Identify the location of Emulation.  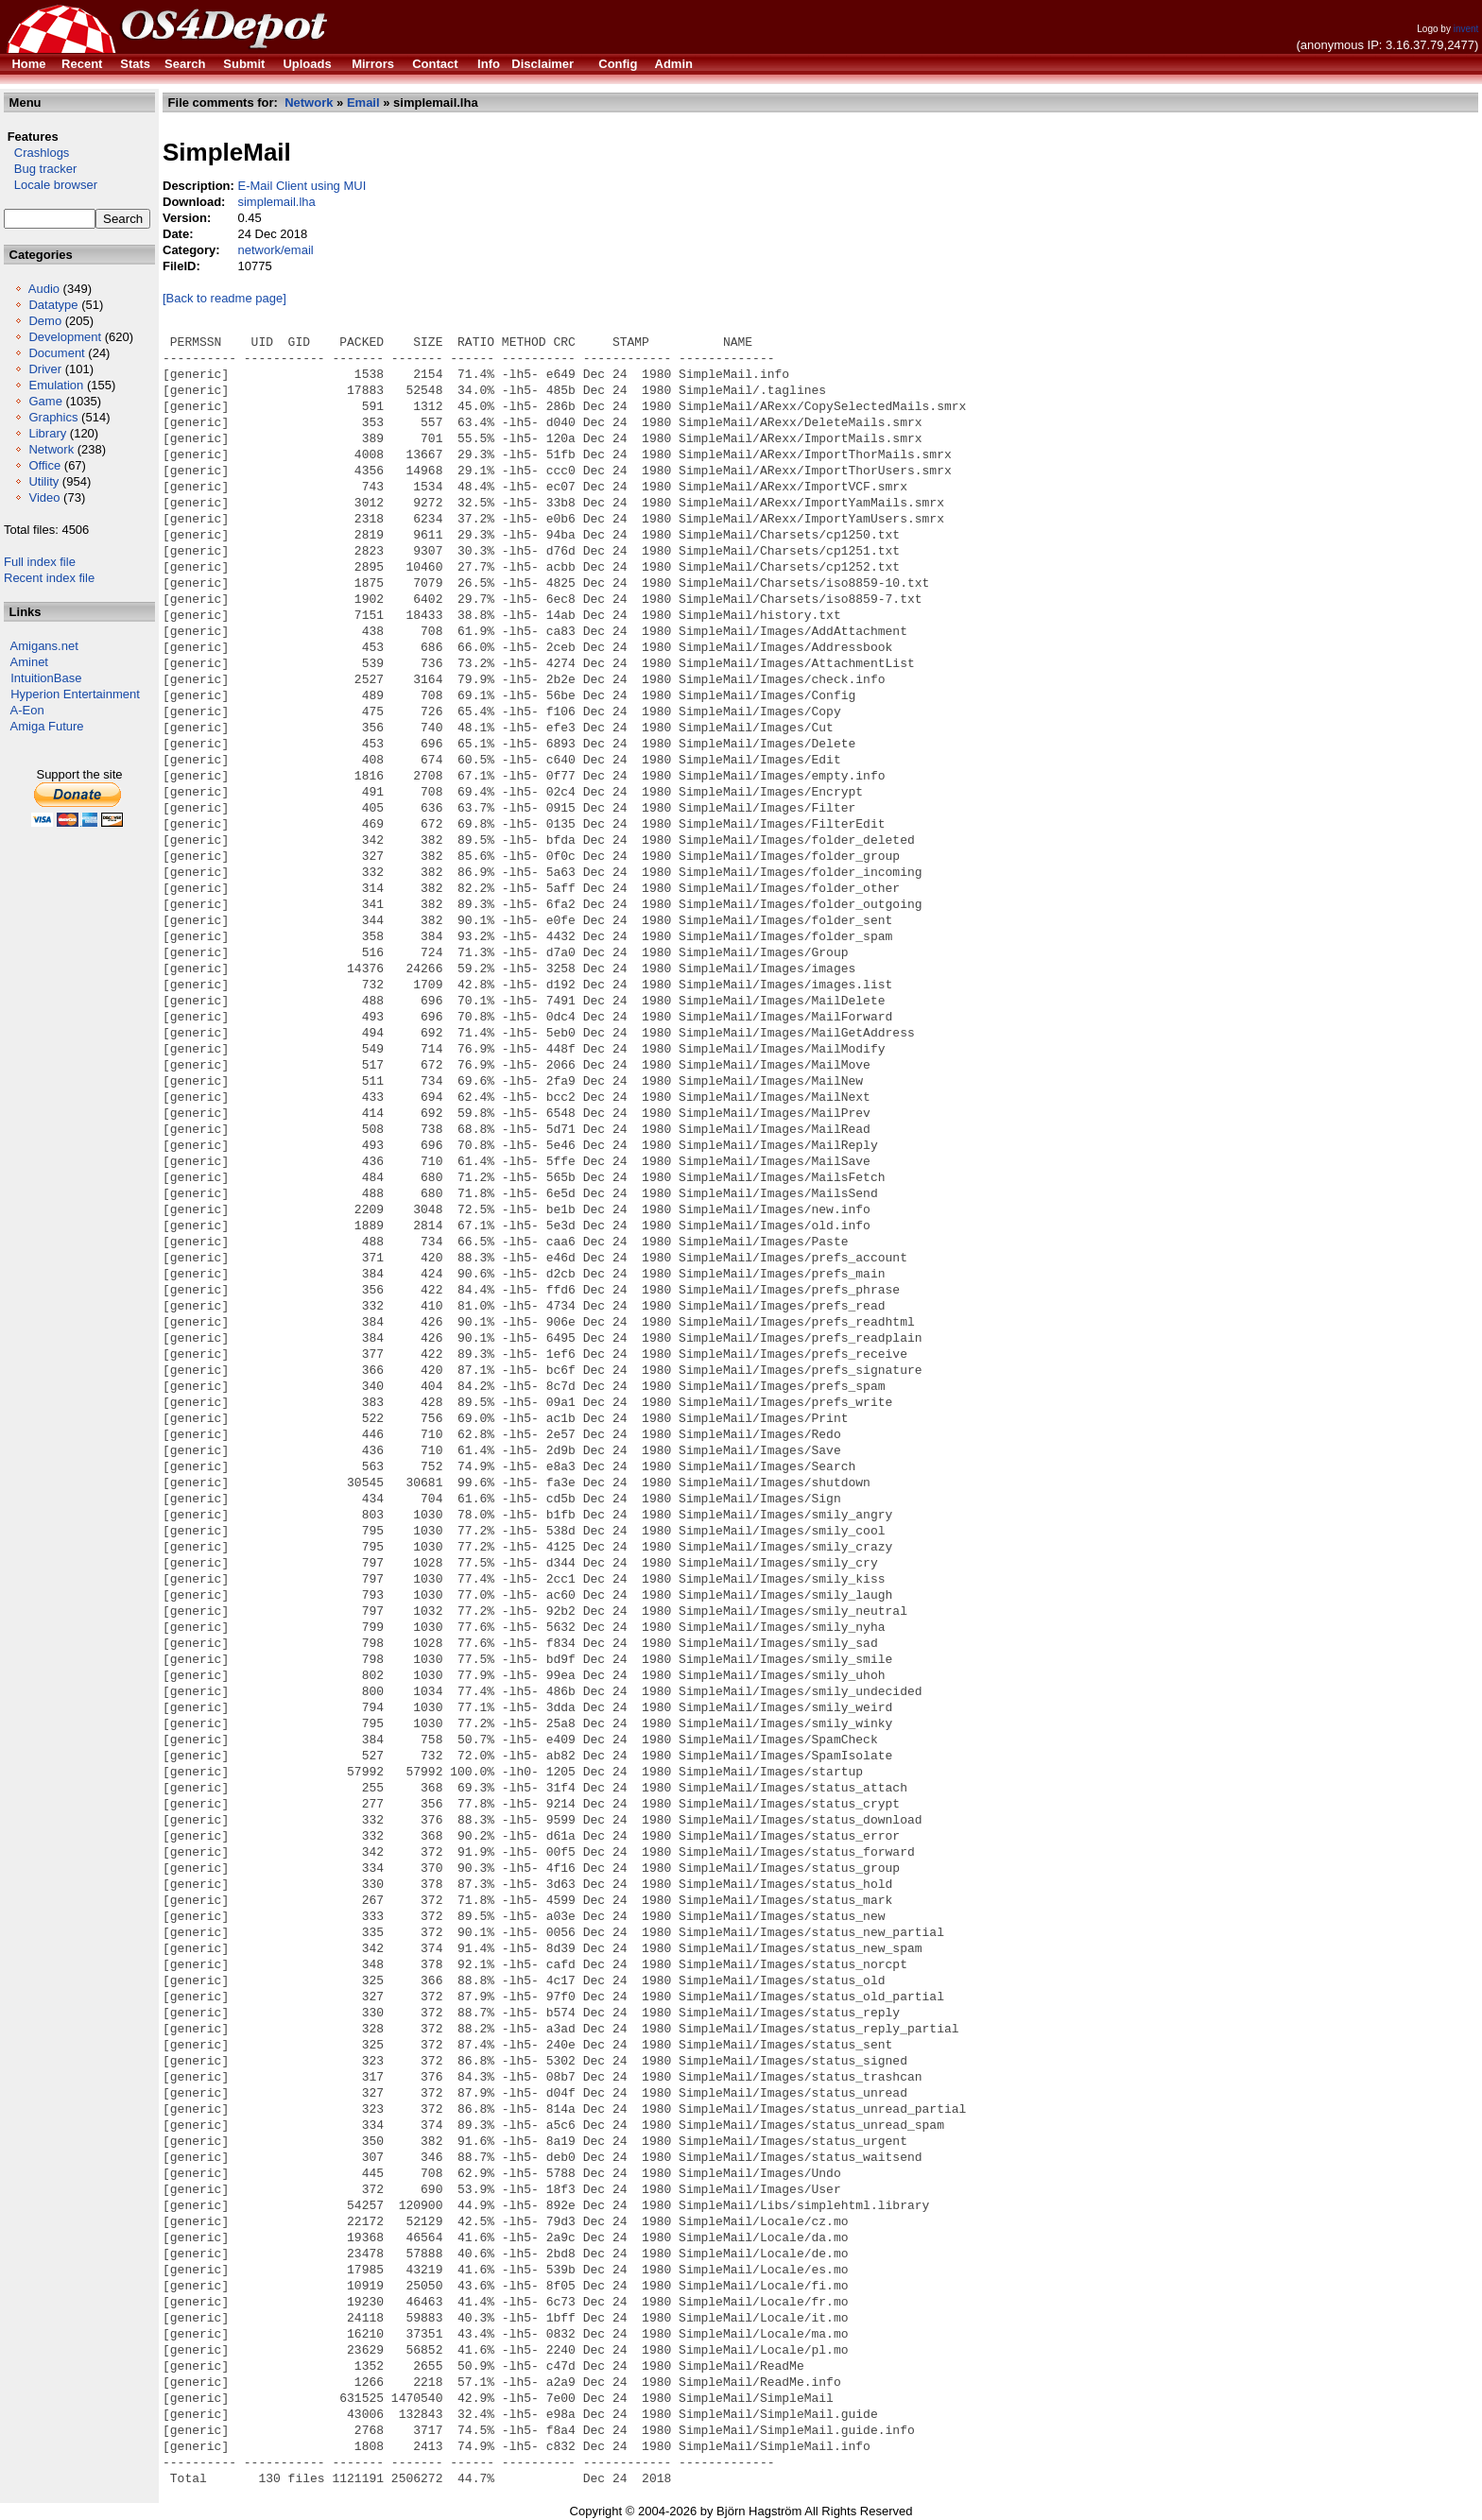
(55, 385).